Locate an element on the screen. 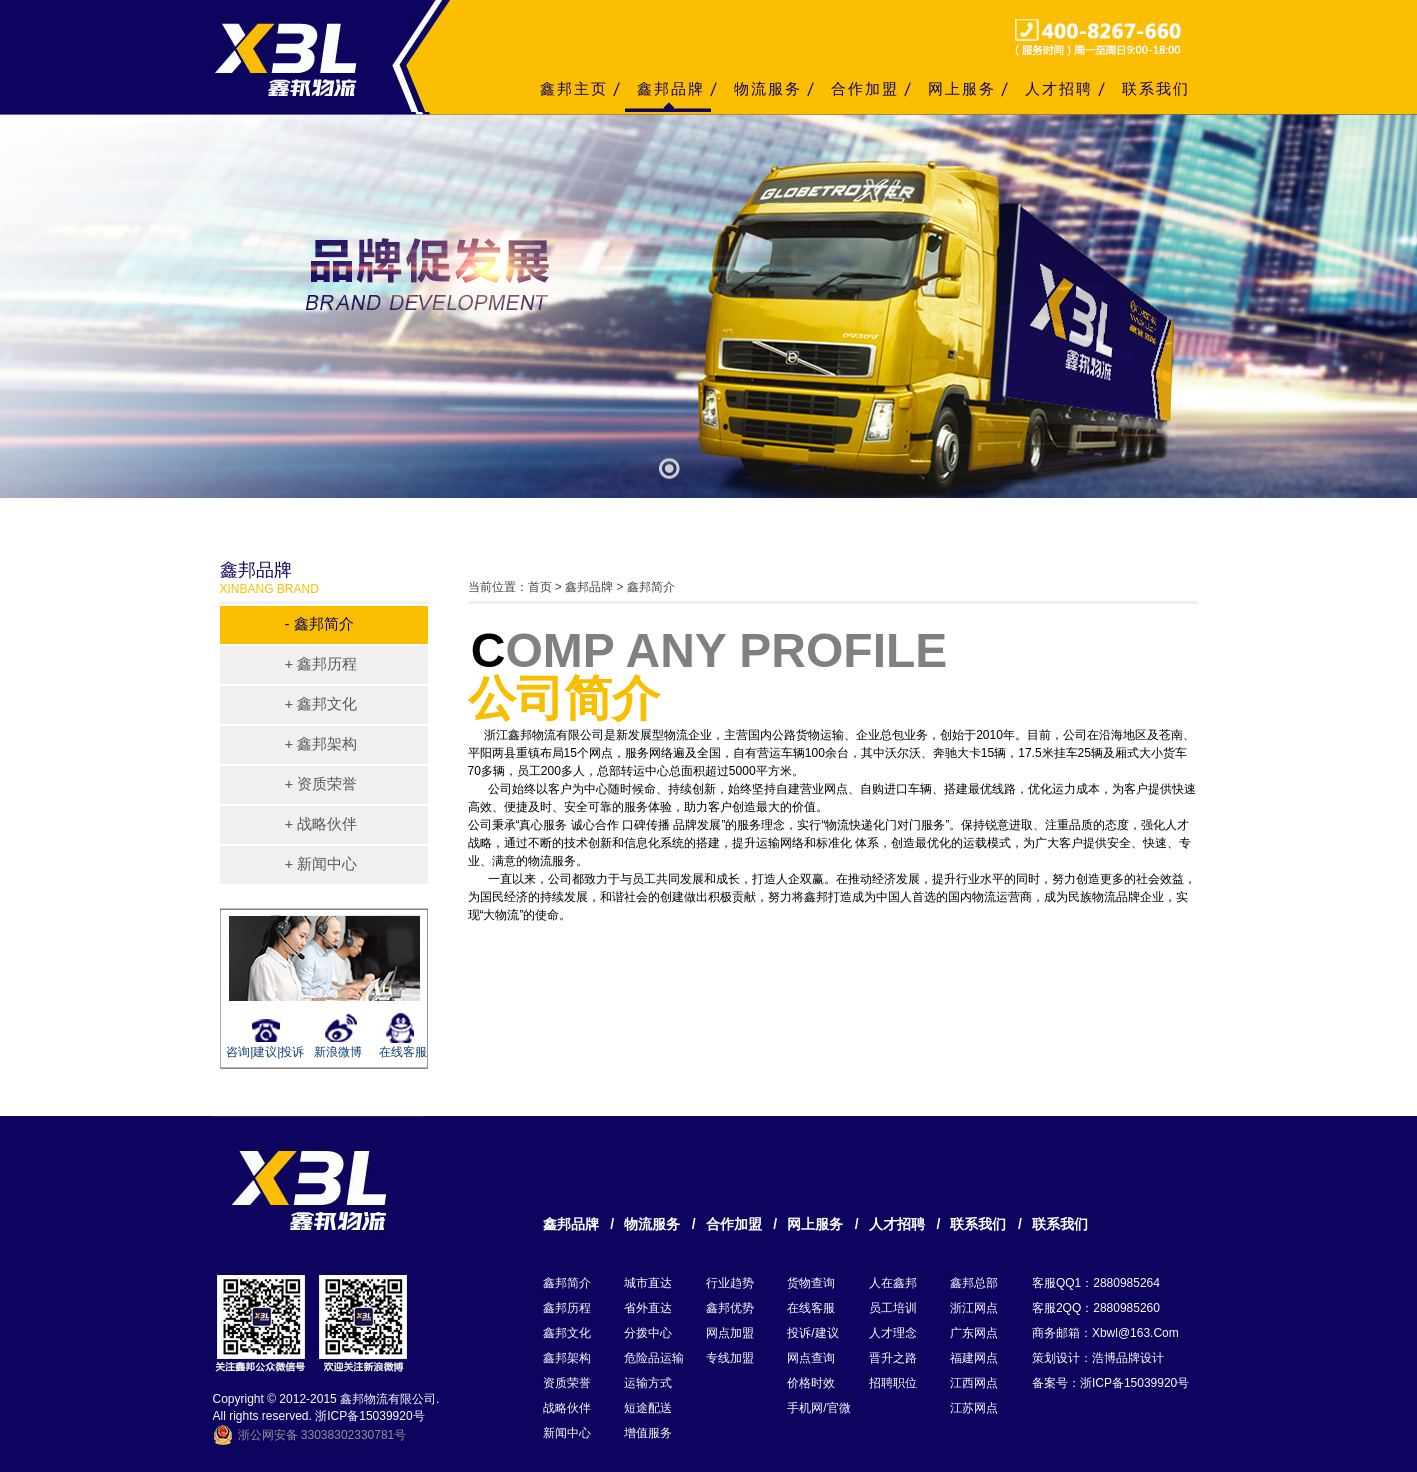 Image resolution: width=1417 pixels, height=1472 pixels. 鑫邦历程 is located at coordinates (567, 1308).